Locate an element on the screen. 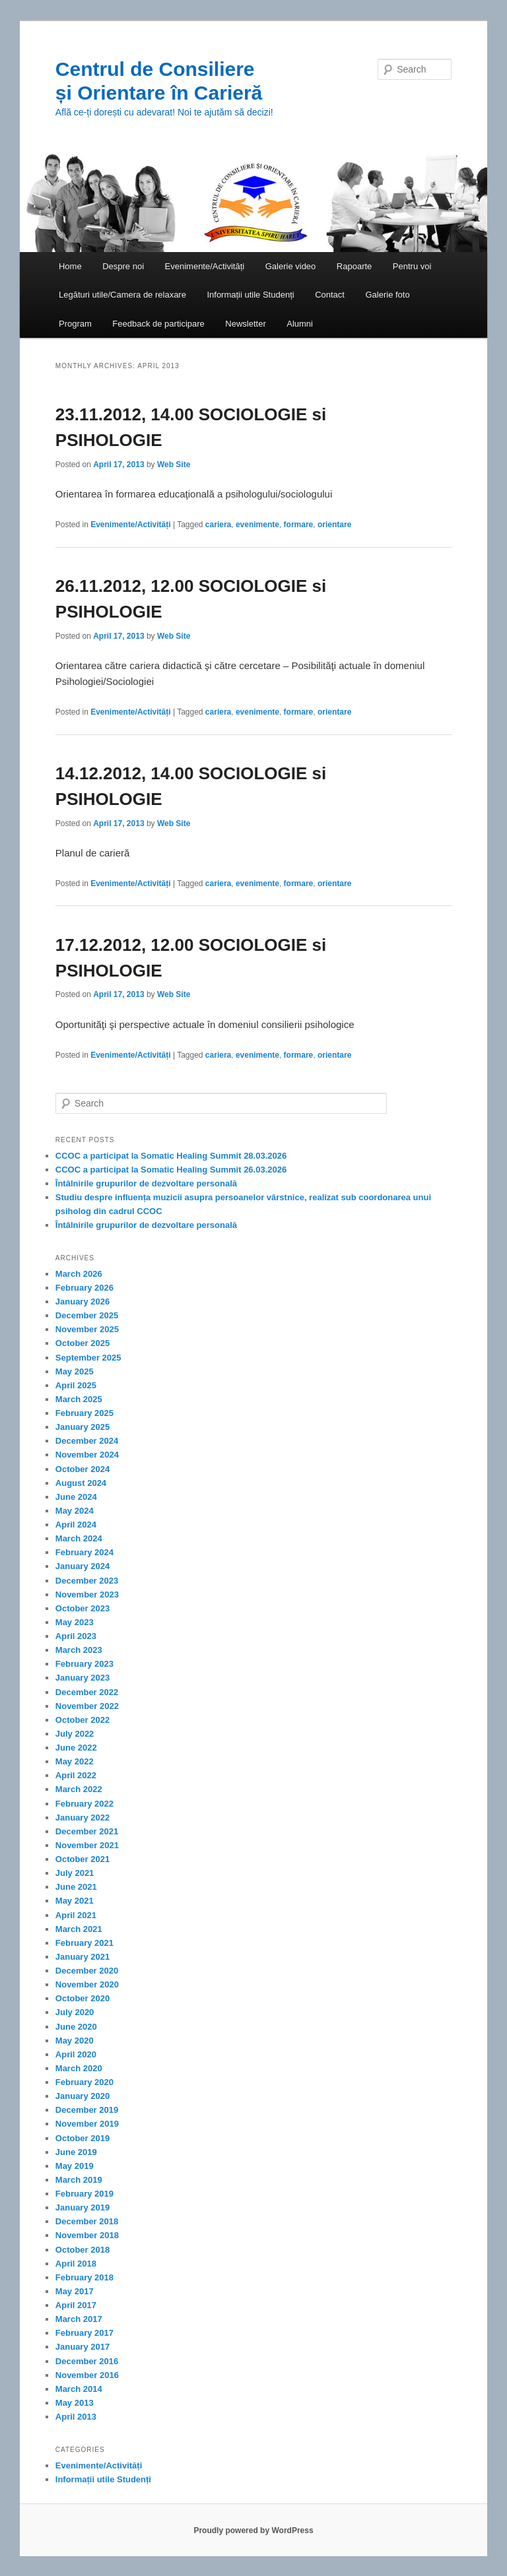 This screenshot has height=2576, width=507. Rapoarte is located at coordinates (354, 266).